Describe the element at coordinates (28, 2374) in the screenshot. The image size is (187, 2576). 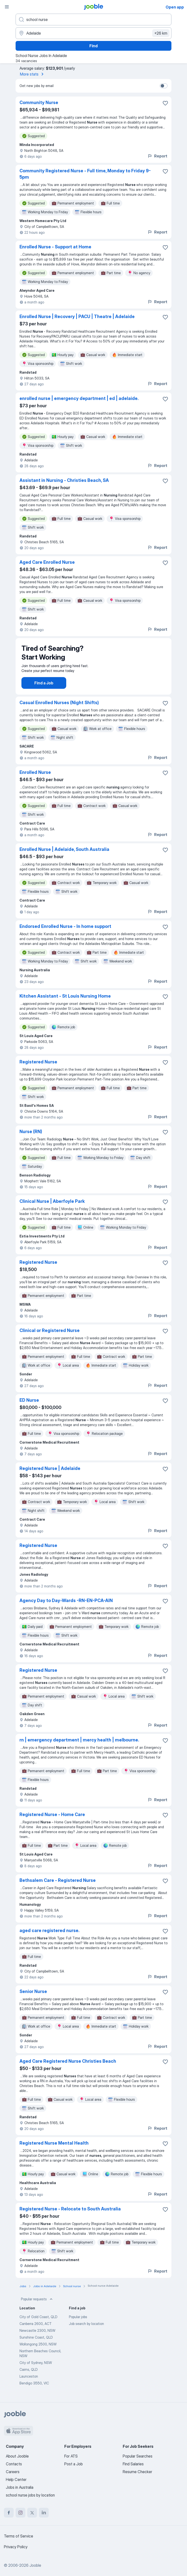
I see `Cairns, QLD` at that location.